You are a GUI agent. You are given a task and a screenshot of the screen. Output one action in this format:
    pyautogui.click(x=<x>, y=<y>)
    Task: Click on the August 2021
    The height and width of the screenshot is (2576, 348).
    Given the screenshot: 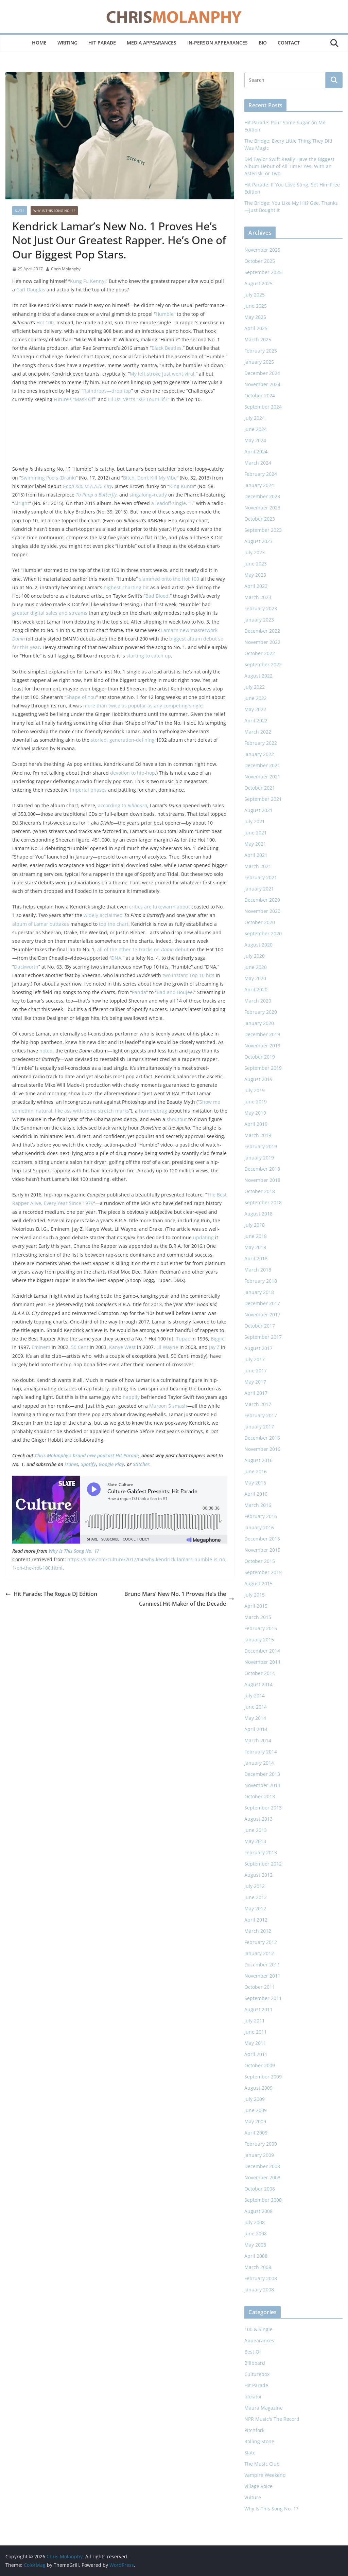 What is the action you would take?
    pyautogui.click(x=258, y=810)
    